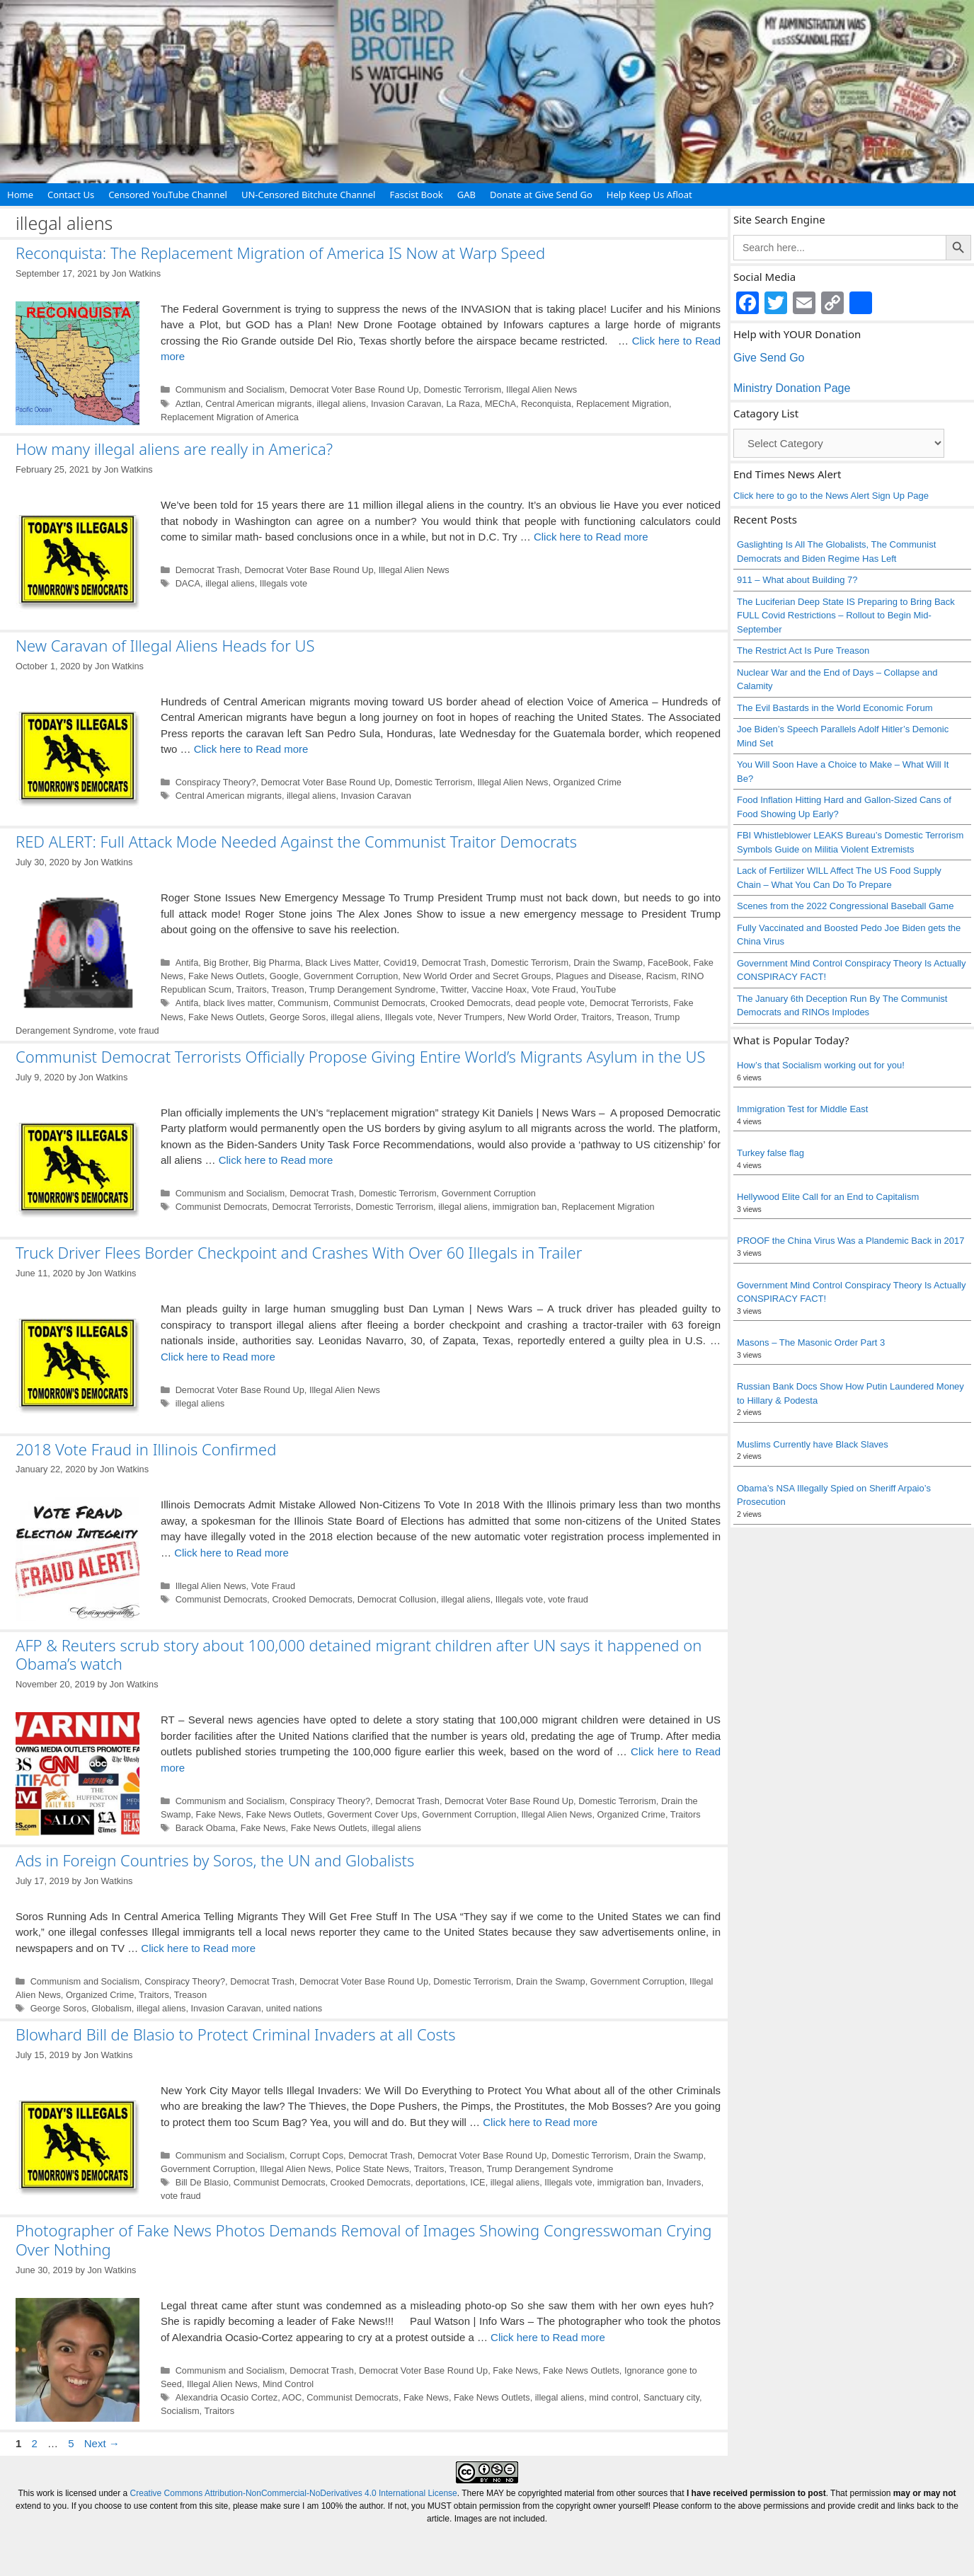 The height and width of the screenshot is (2576, 974). What do you see at coordinates (831, 495) in the screenshot?
I see `Click here to go to the News Alert Sign Up Page` at bounding box center [831, 495].